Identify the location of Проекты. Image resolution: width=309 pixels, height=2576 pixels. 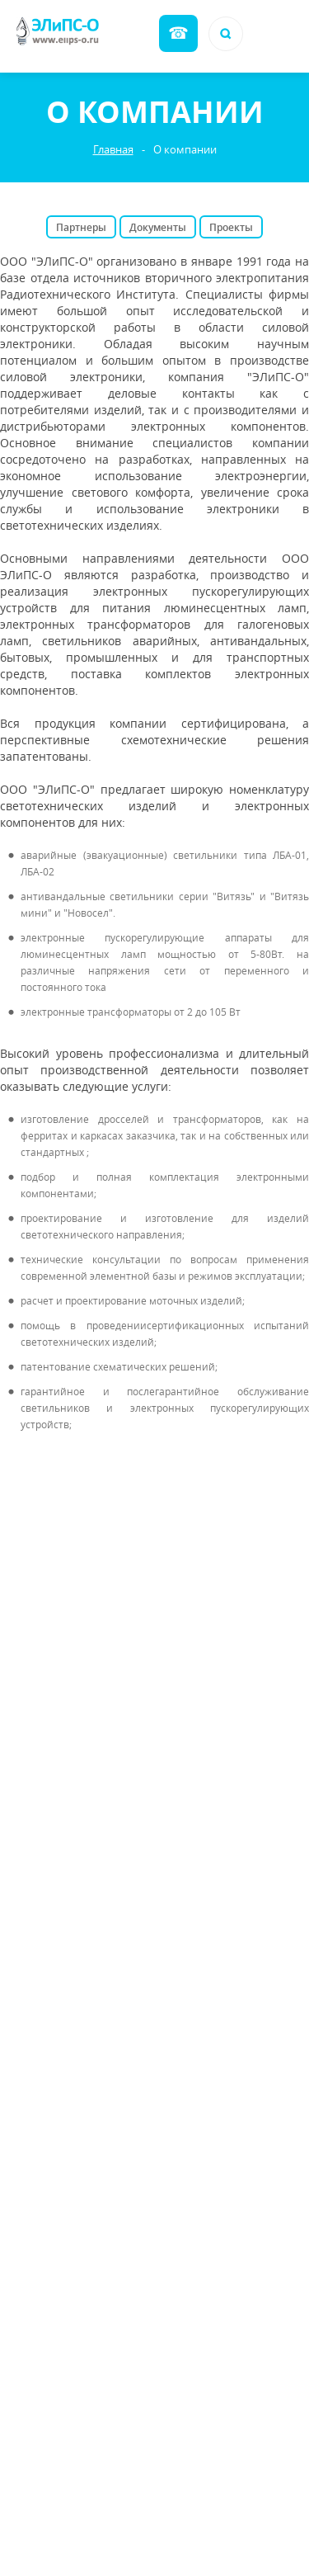
(231, 227).